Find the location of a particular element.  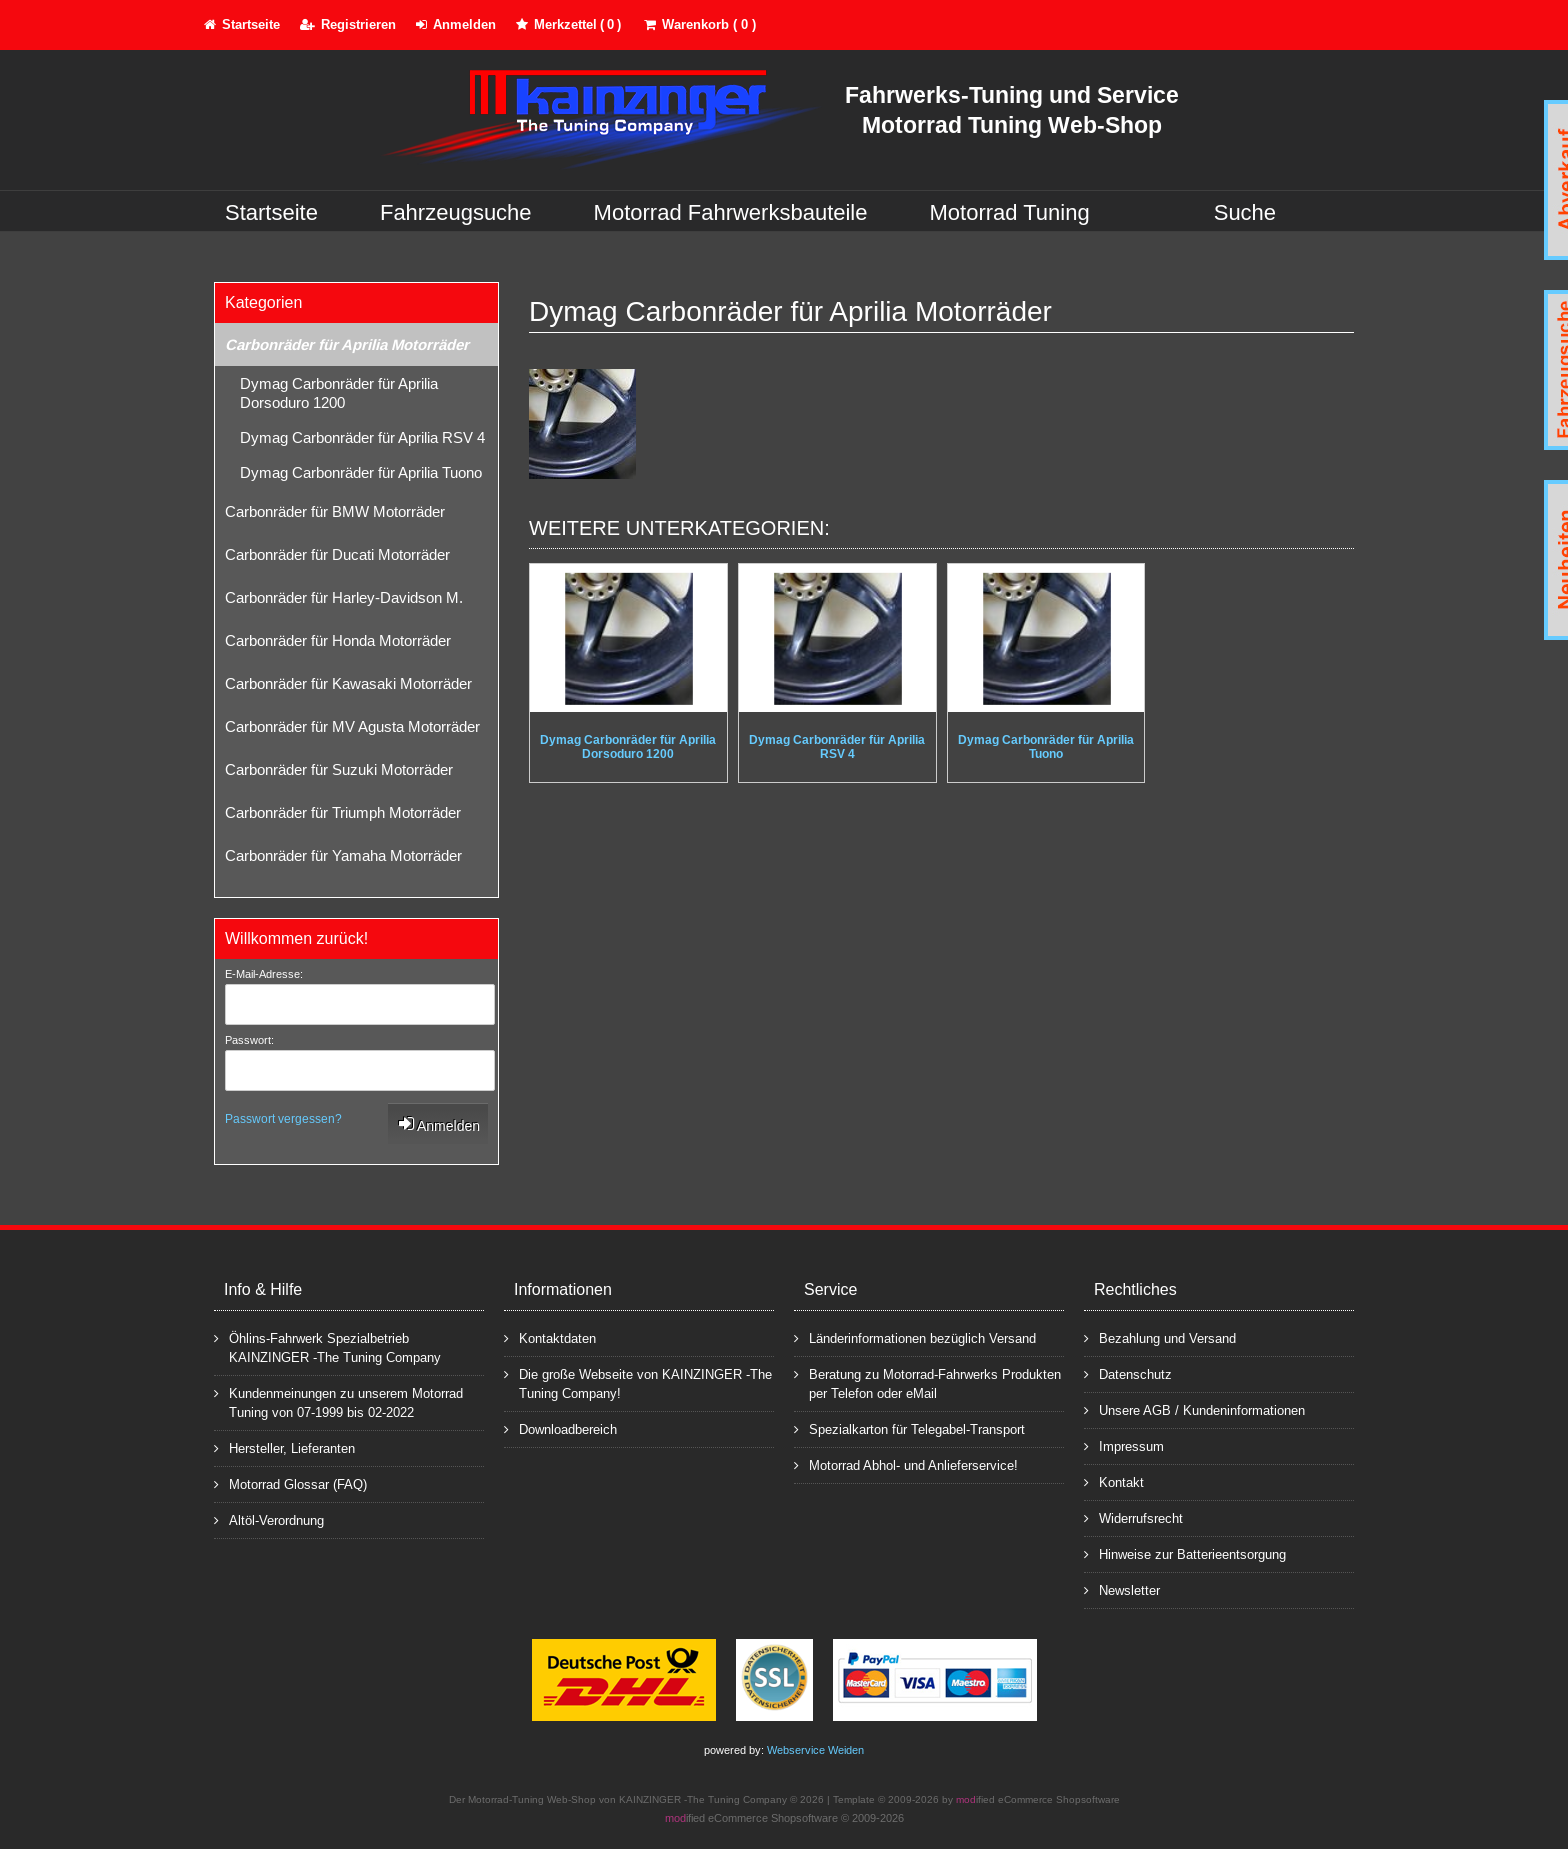

Hersteller, Lieferanten is located at coordinates (284, 1447).